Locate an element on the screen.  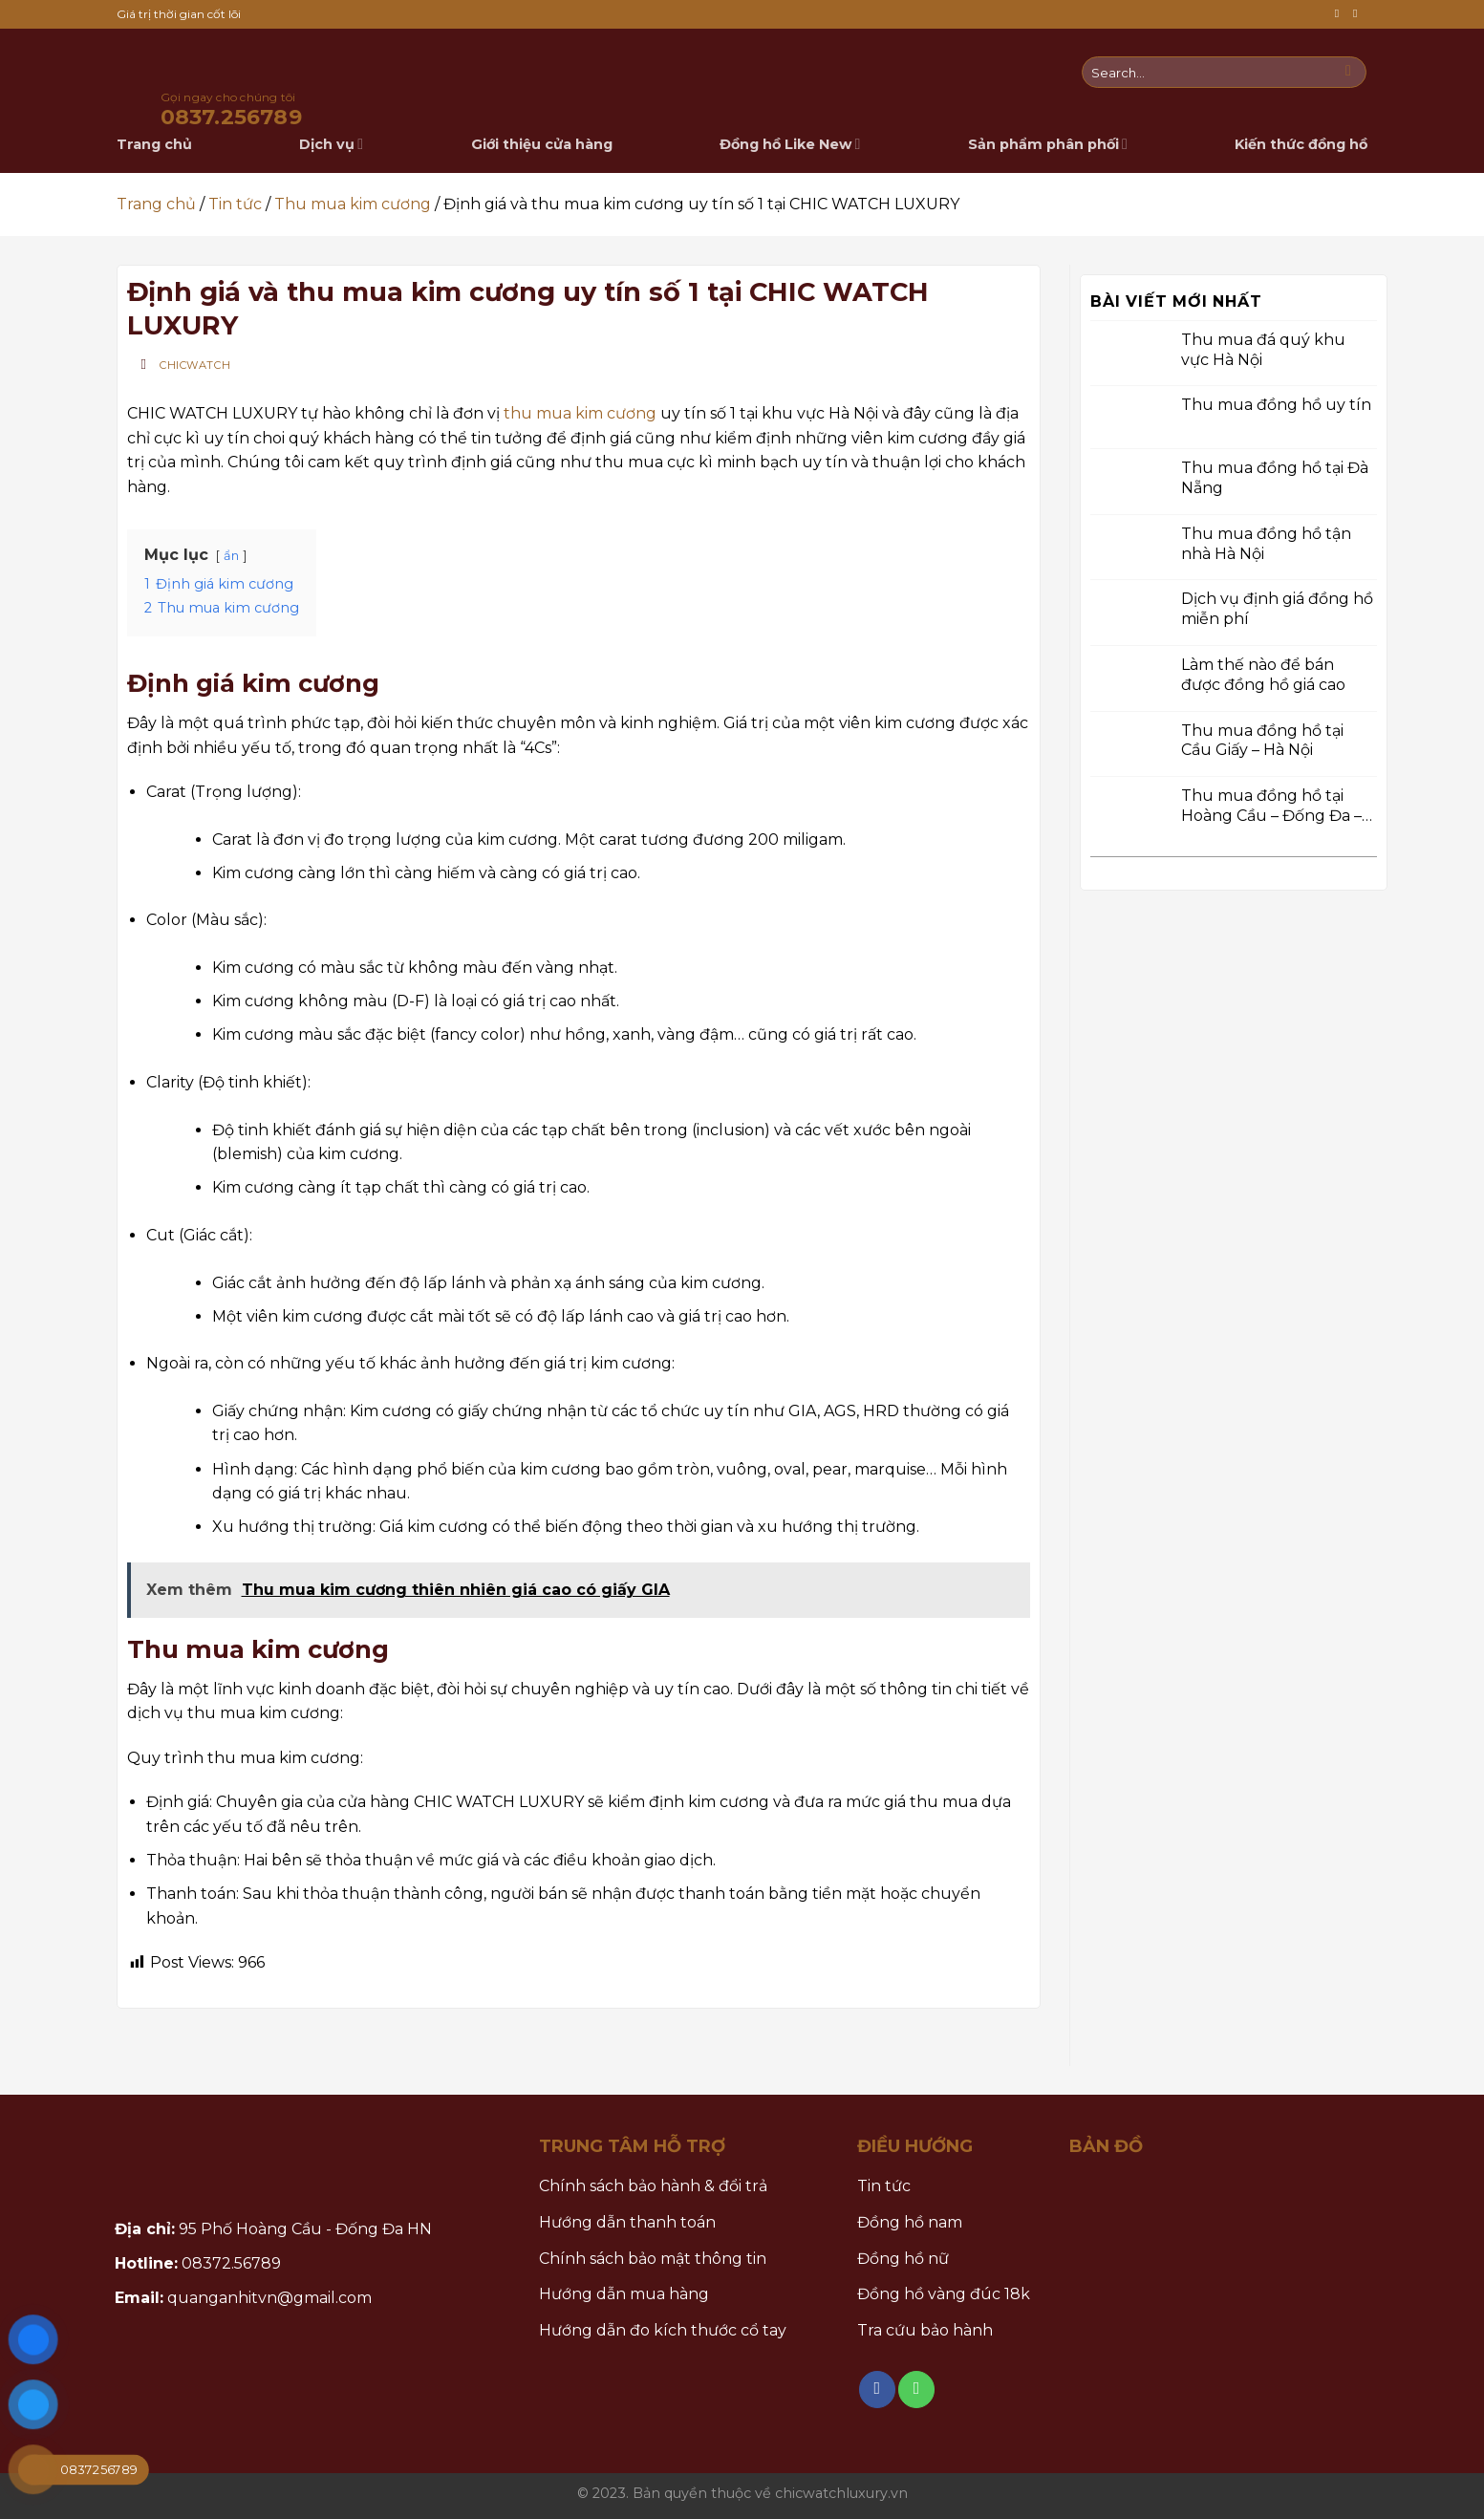
Dịch vụ định giá đồng hồ miễn phí is located at coordinates (1277, 609).